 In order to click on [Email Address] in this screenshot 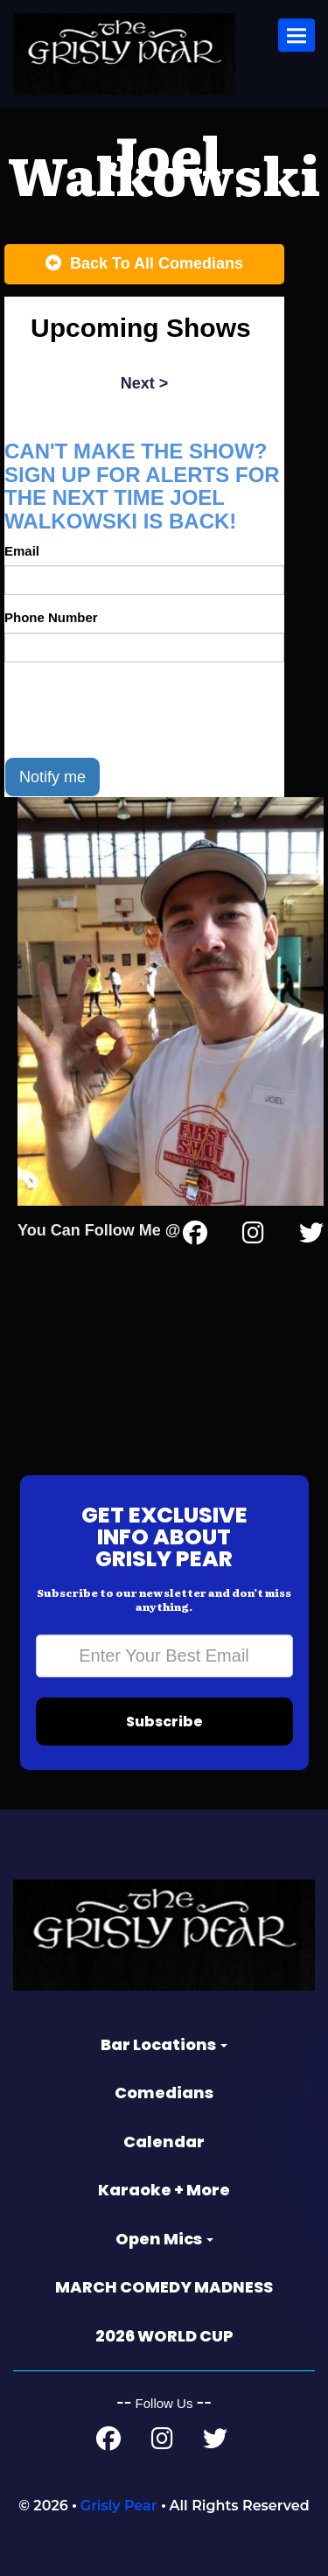, I will do `click(164, 1655)`.